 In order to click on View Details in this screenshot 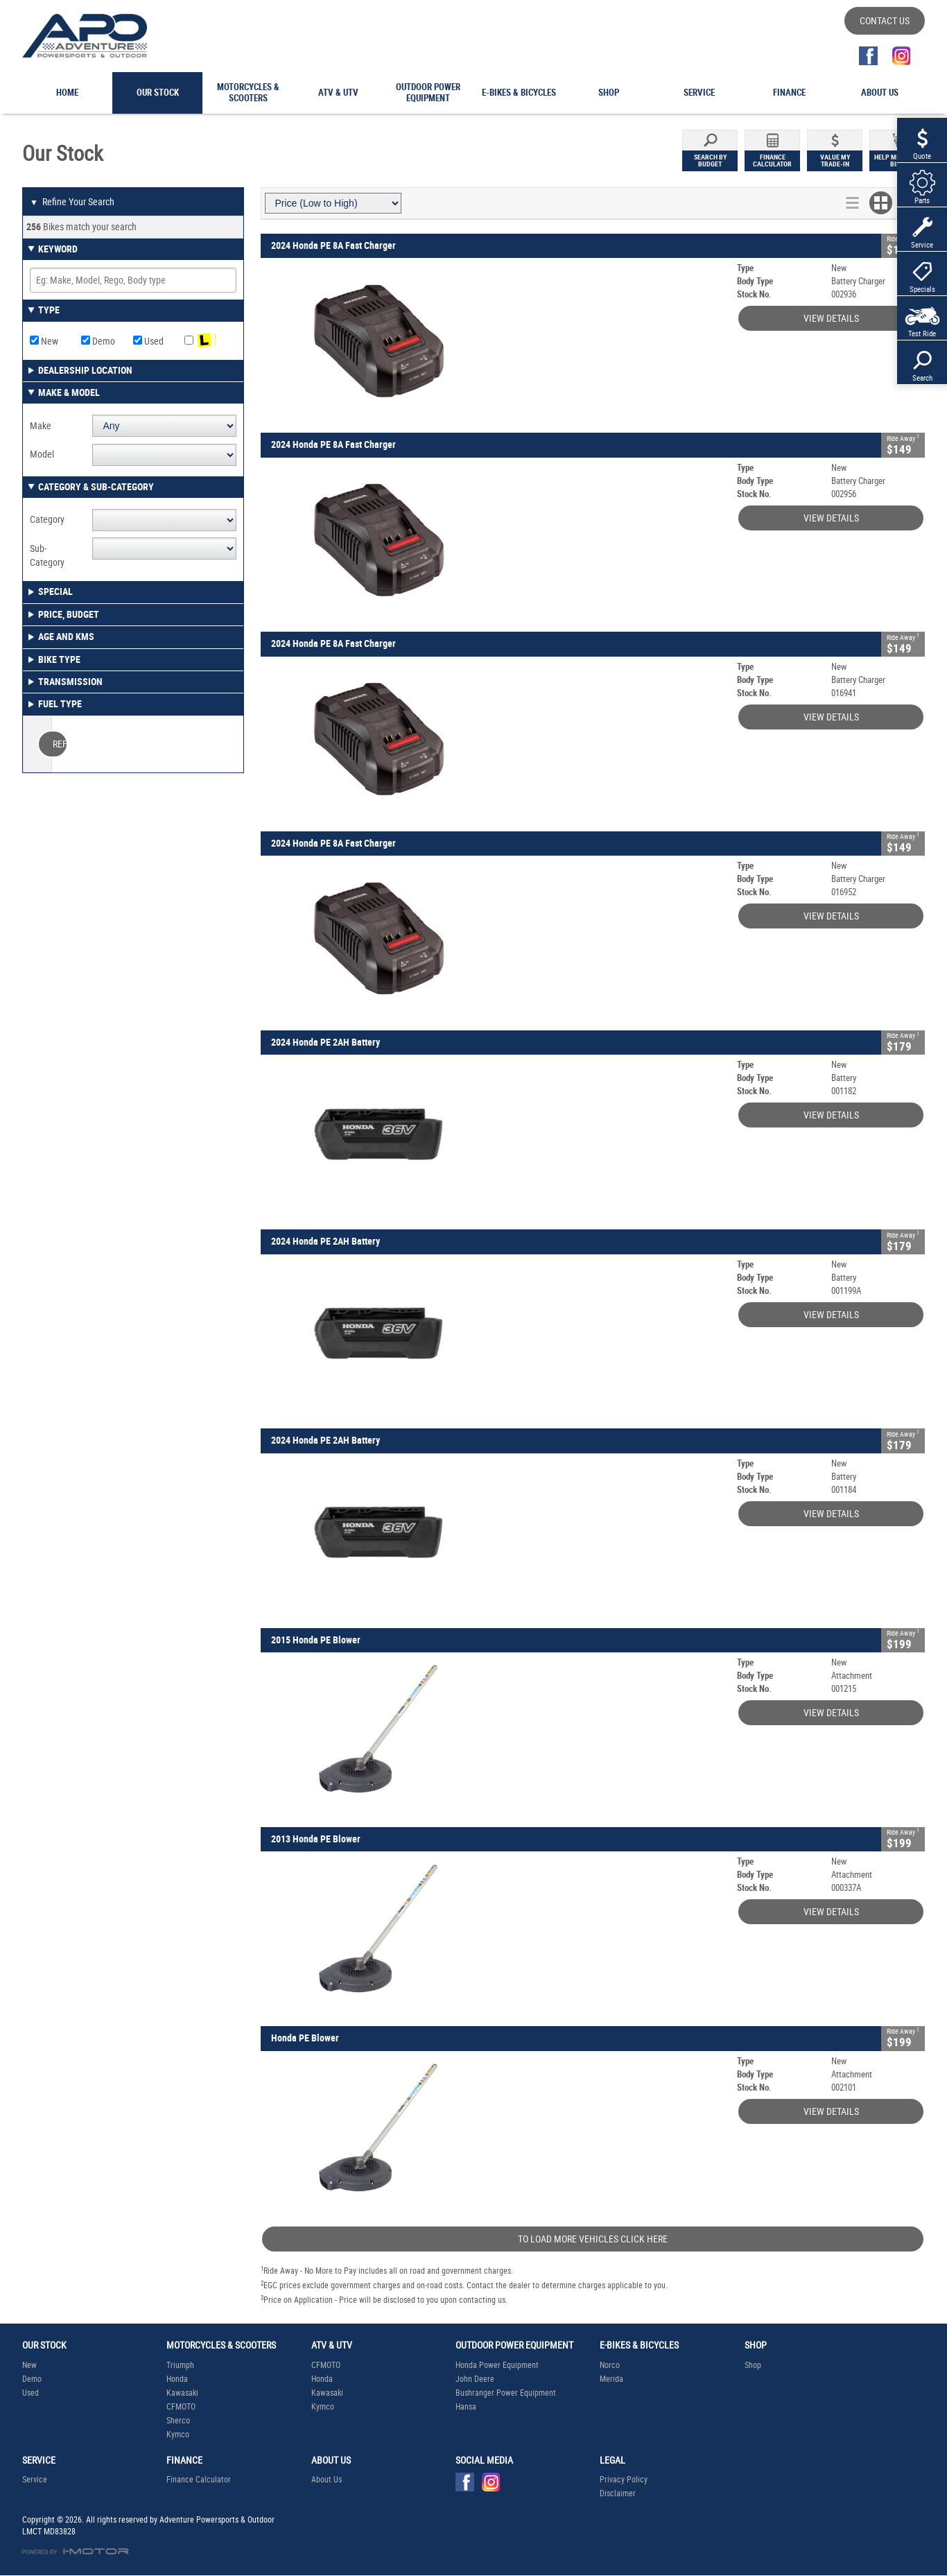, I will do `click(831, 318)`.